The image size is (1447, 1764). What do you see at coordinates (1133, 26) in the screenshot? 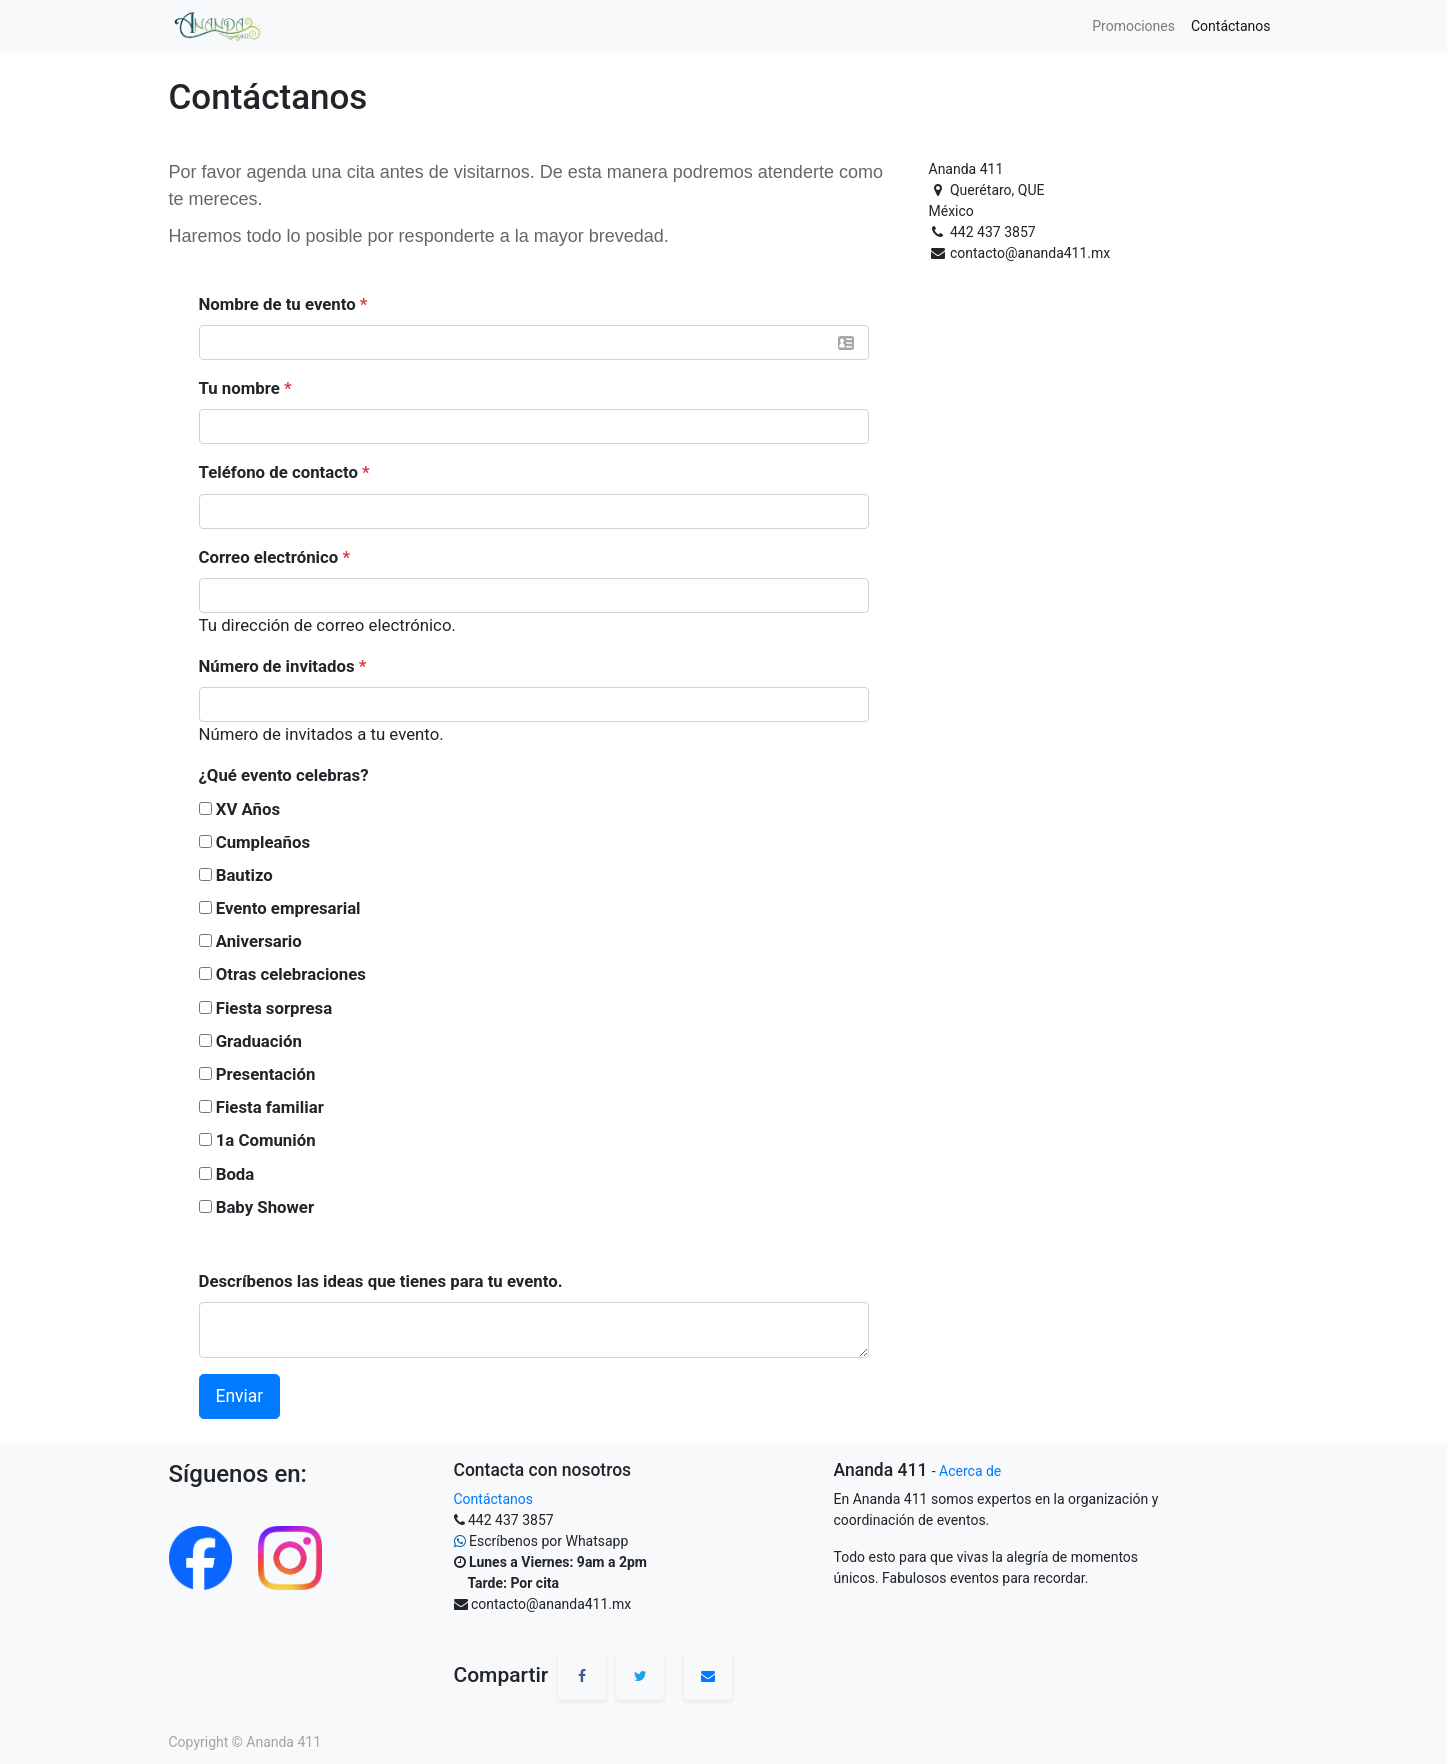
I see `[menuitem]` at bounding box center [1133, 26].